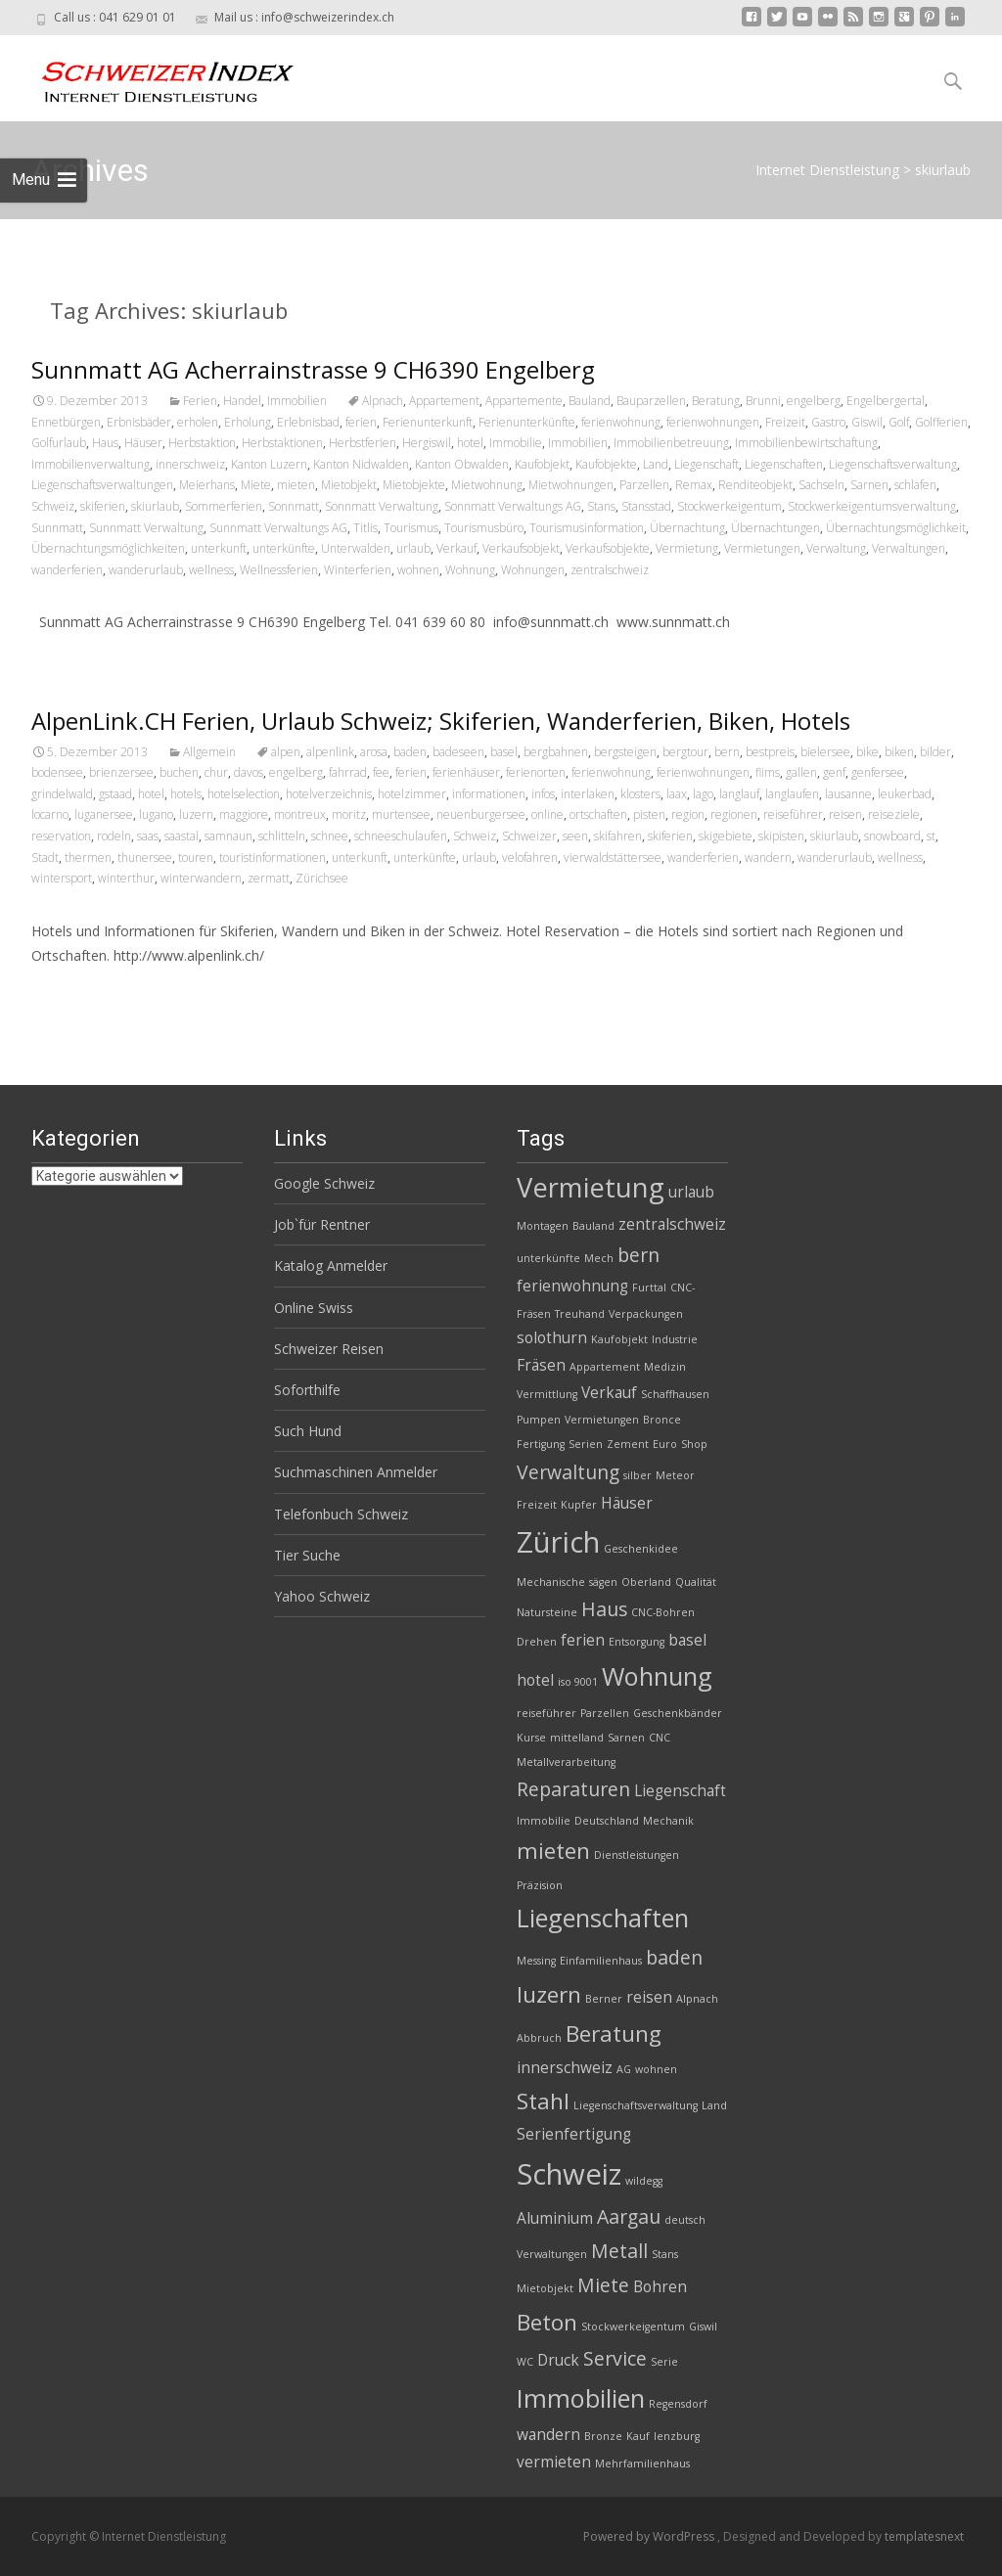  I want to click on Abbruch [Abbruch (2 Einträge)], so click(539, 2038).